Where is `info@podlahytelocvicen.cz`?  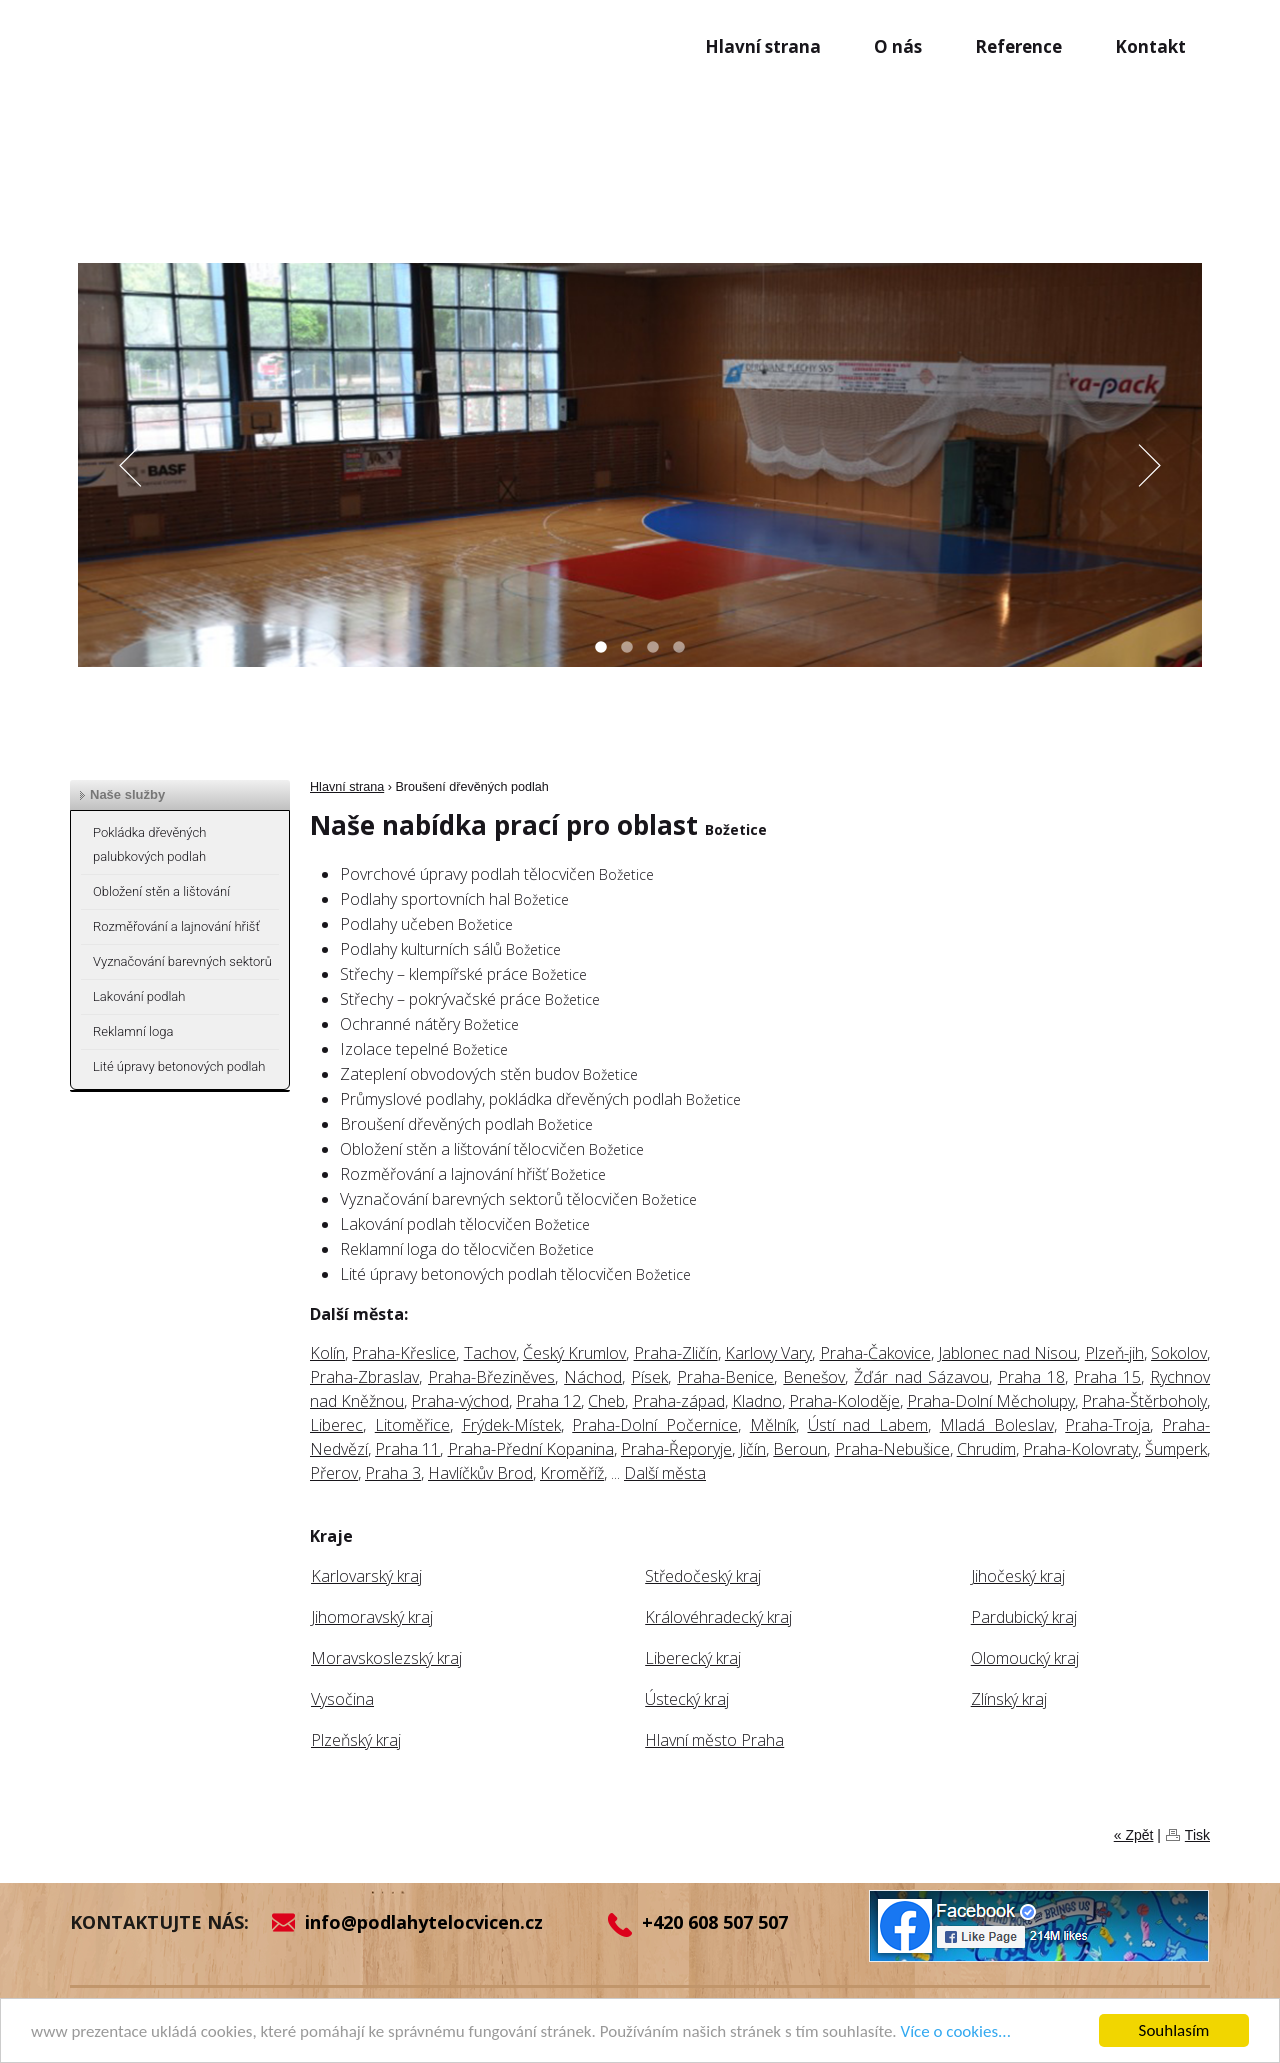 info@podlahytelocvicen.cz is located at coordinates (424, 1922).